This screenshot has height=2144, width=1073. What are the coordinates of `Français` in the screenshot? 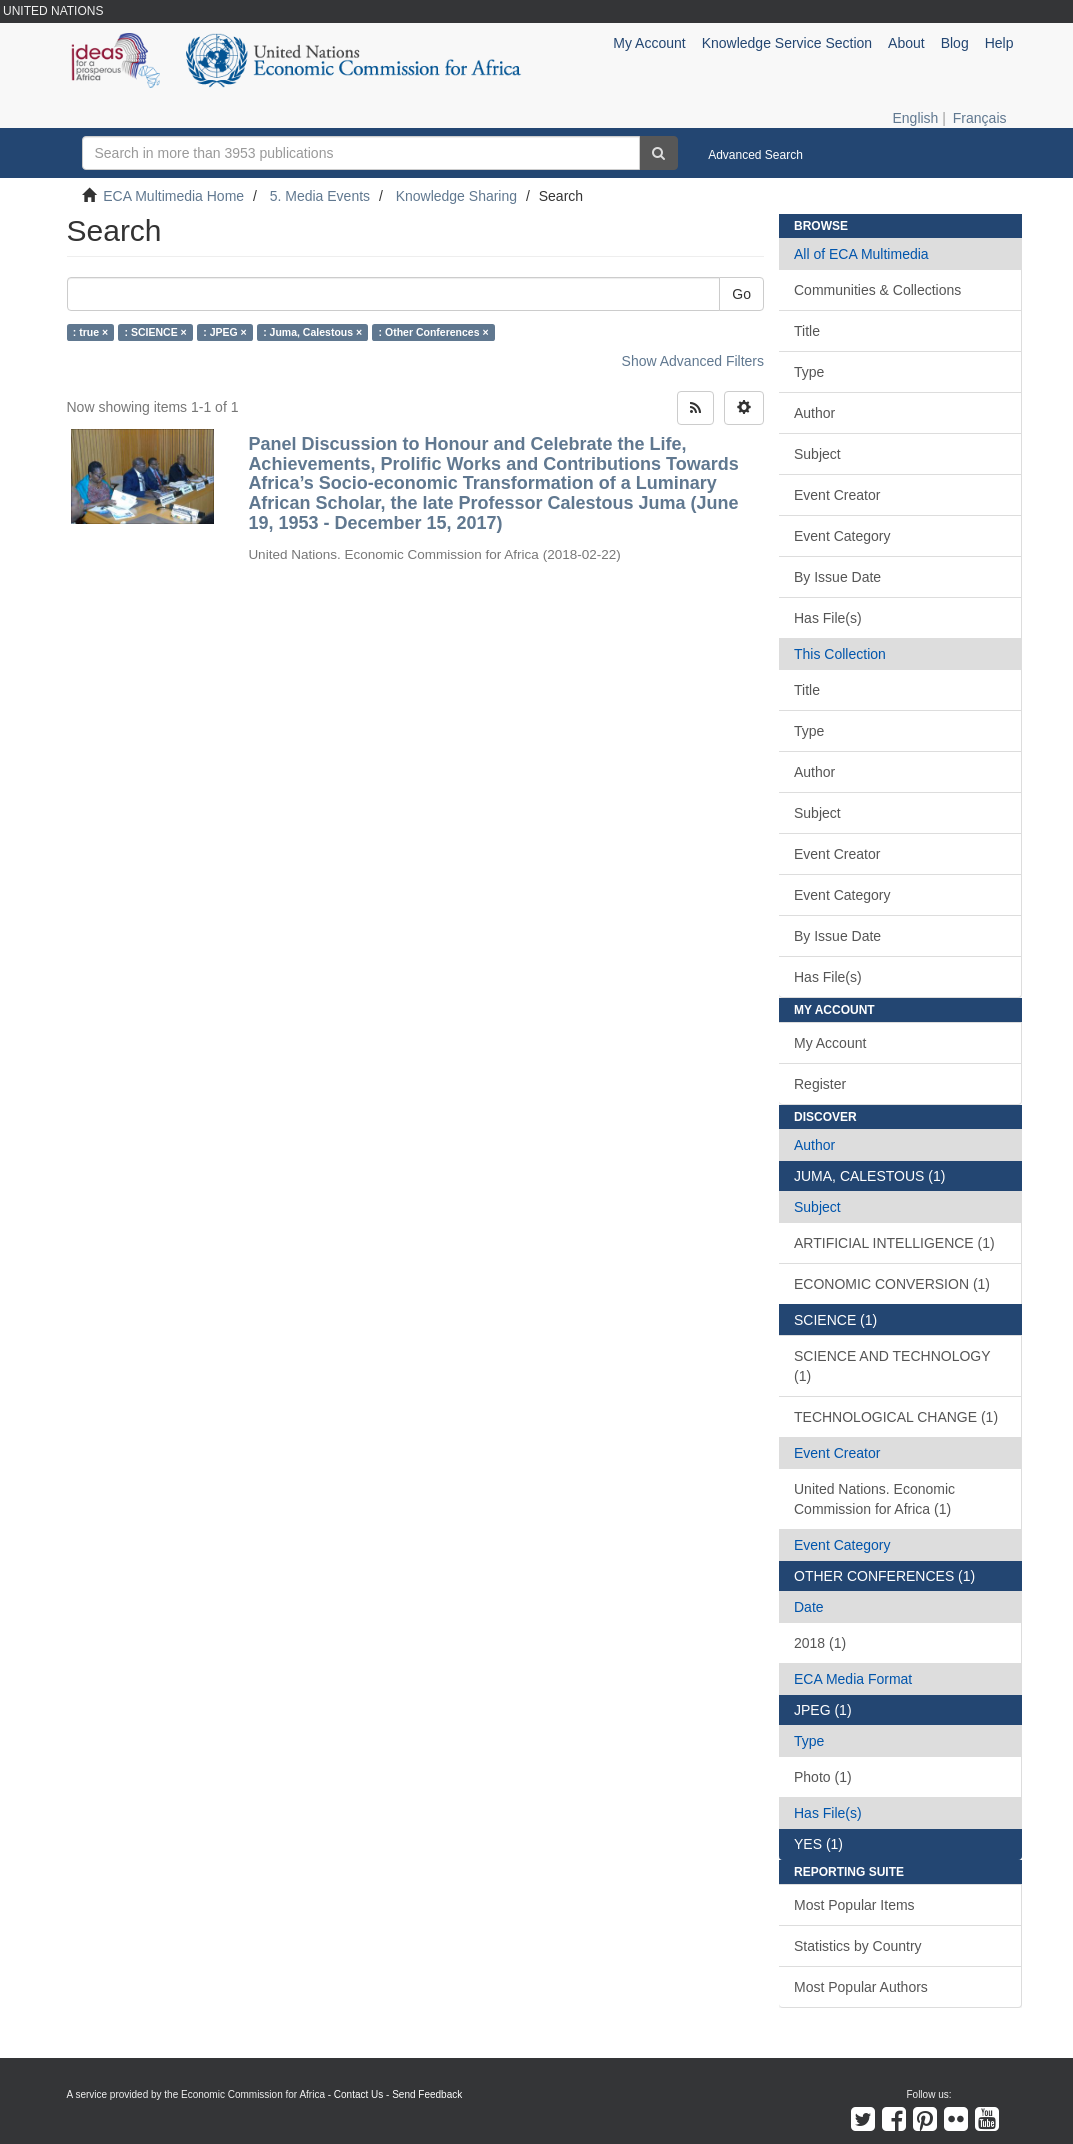 It's located at (980, 118).